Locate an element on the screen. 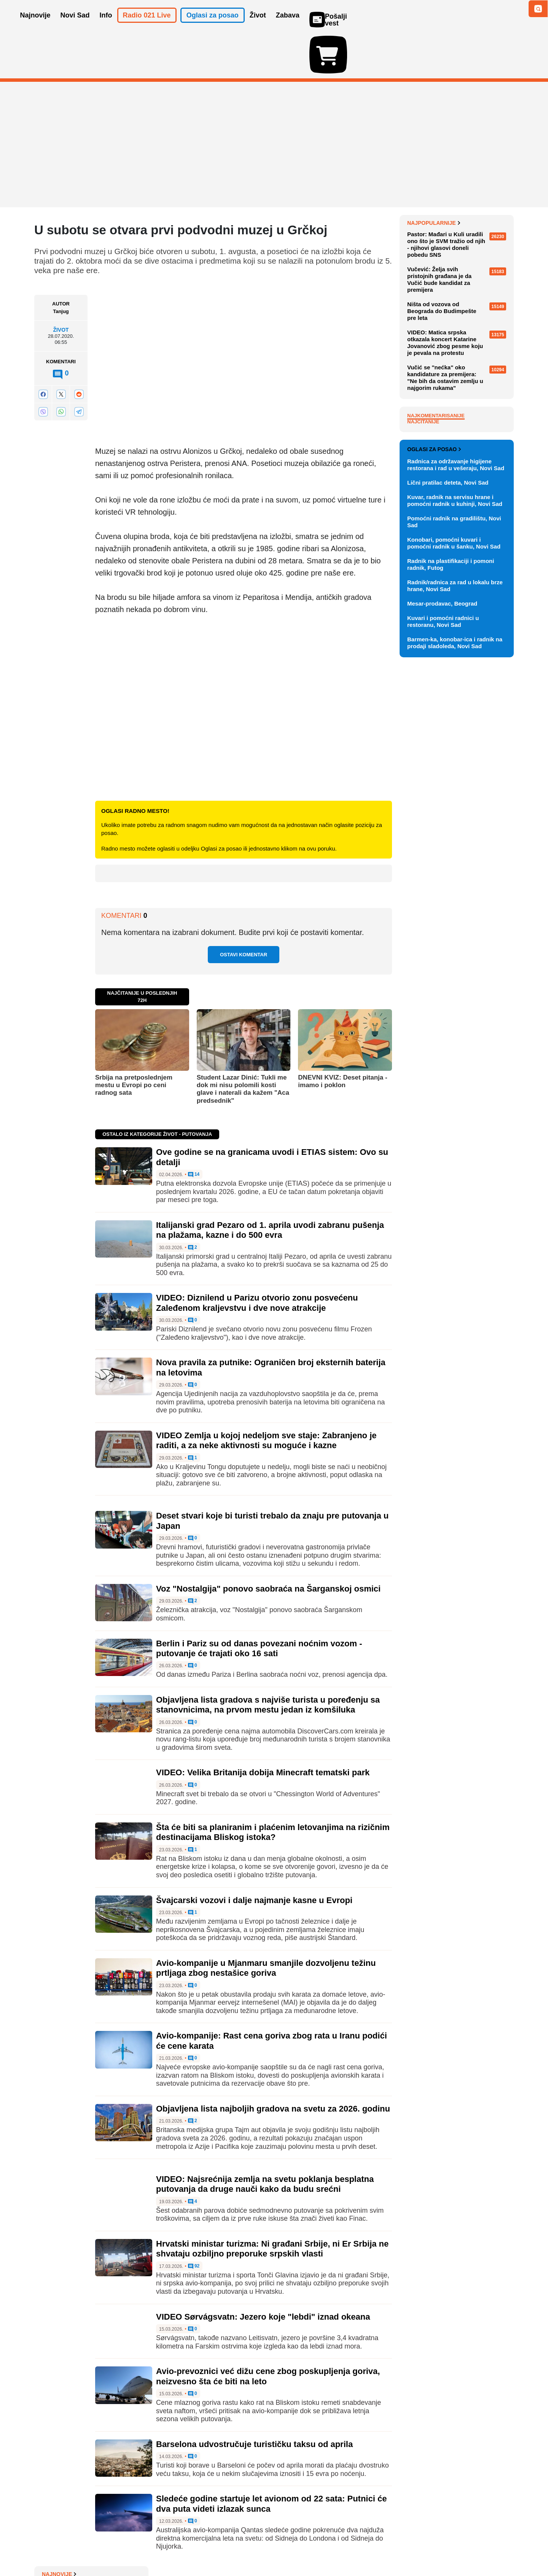  14 is located at coordinates (194, 1130).